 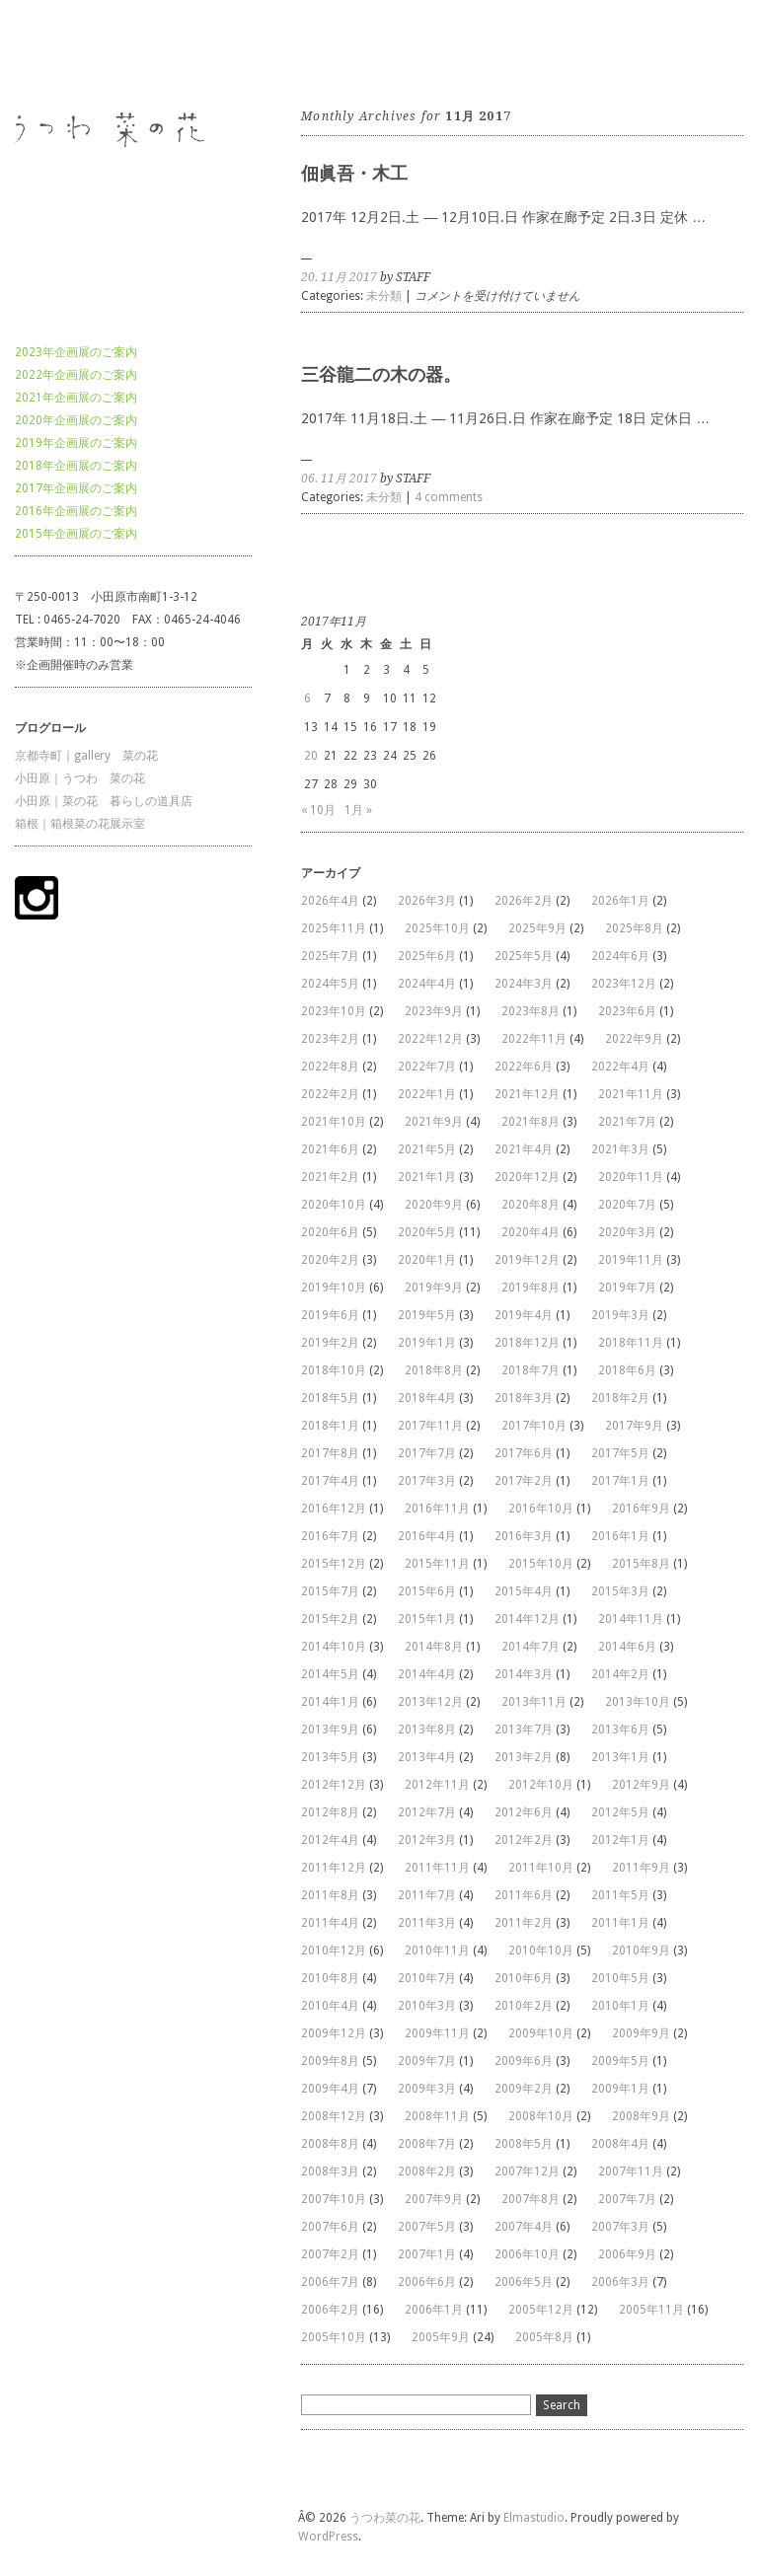 What do you see at coordinates (330, 1149) in the screenshot?
I see `2021年6月` at bounding box center [330, 1149].